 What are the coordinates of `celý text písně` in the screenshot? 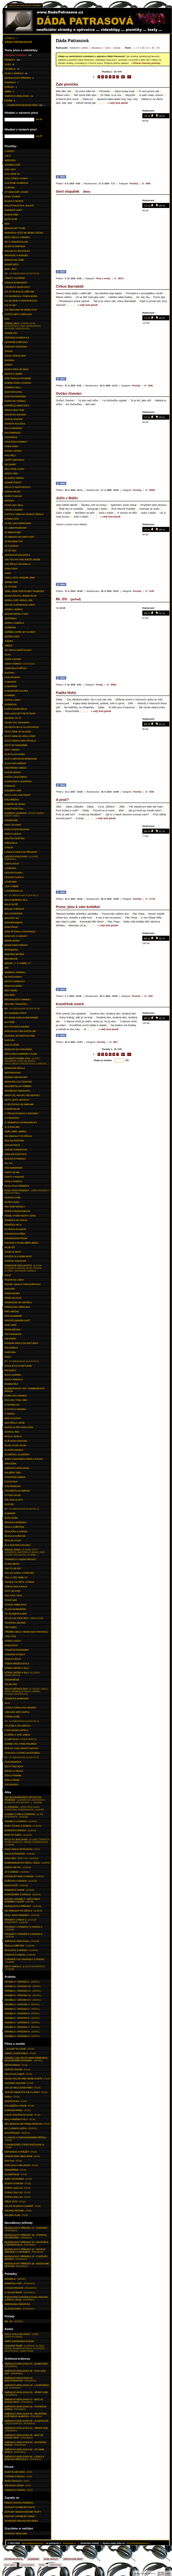 It's located at (118, 102).